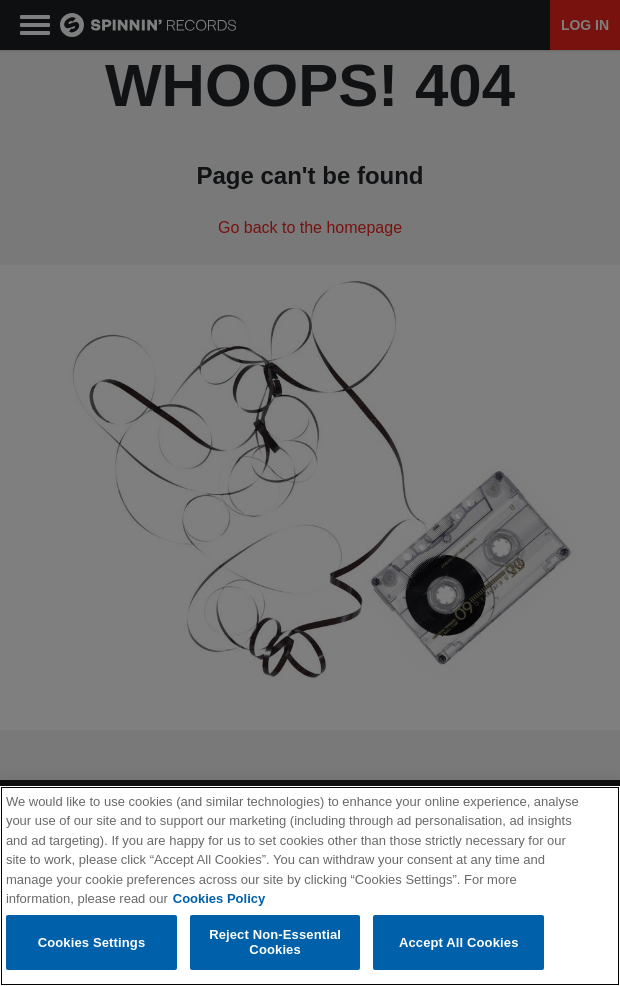 The image size is (620, 986). I want to click on Cookies Policy [More information about your privacy, opens in a new tab], so click(219, 898).